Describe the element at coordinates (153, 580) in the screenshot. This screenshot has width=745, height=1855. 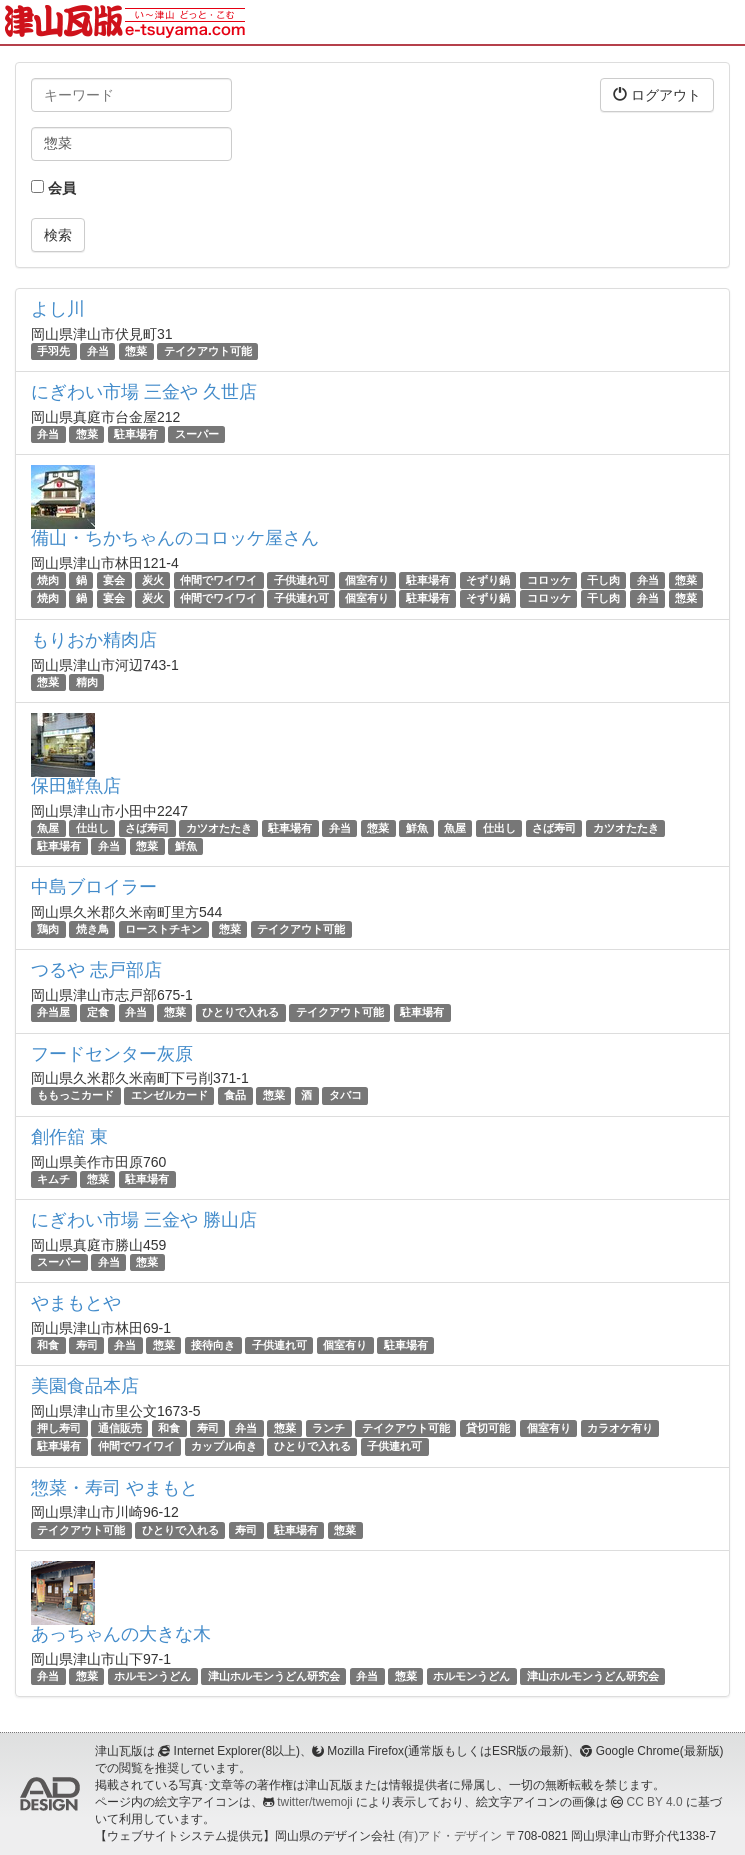
I see `炭火` at that location.